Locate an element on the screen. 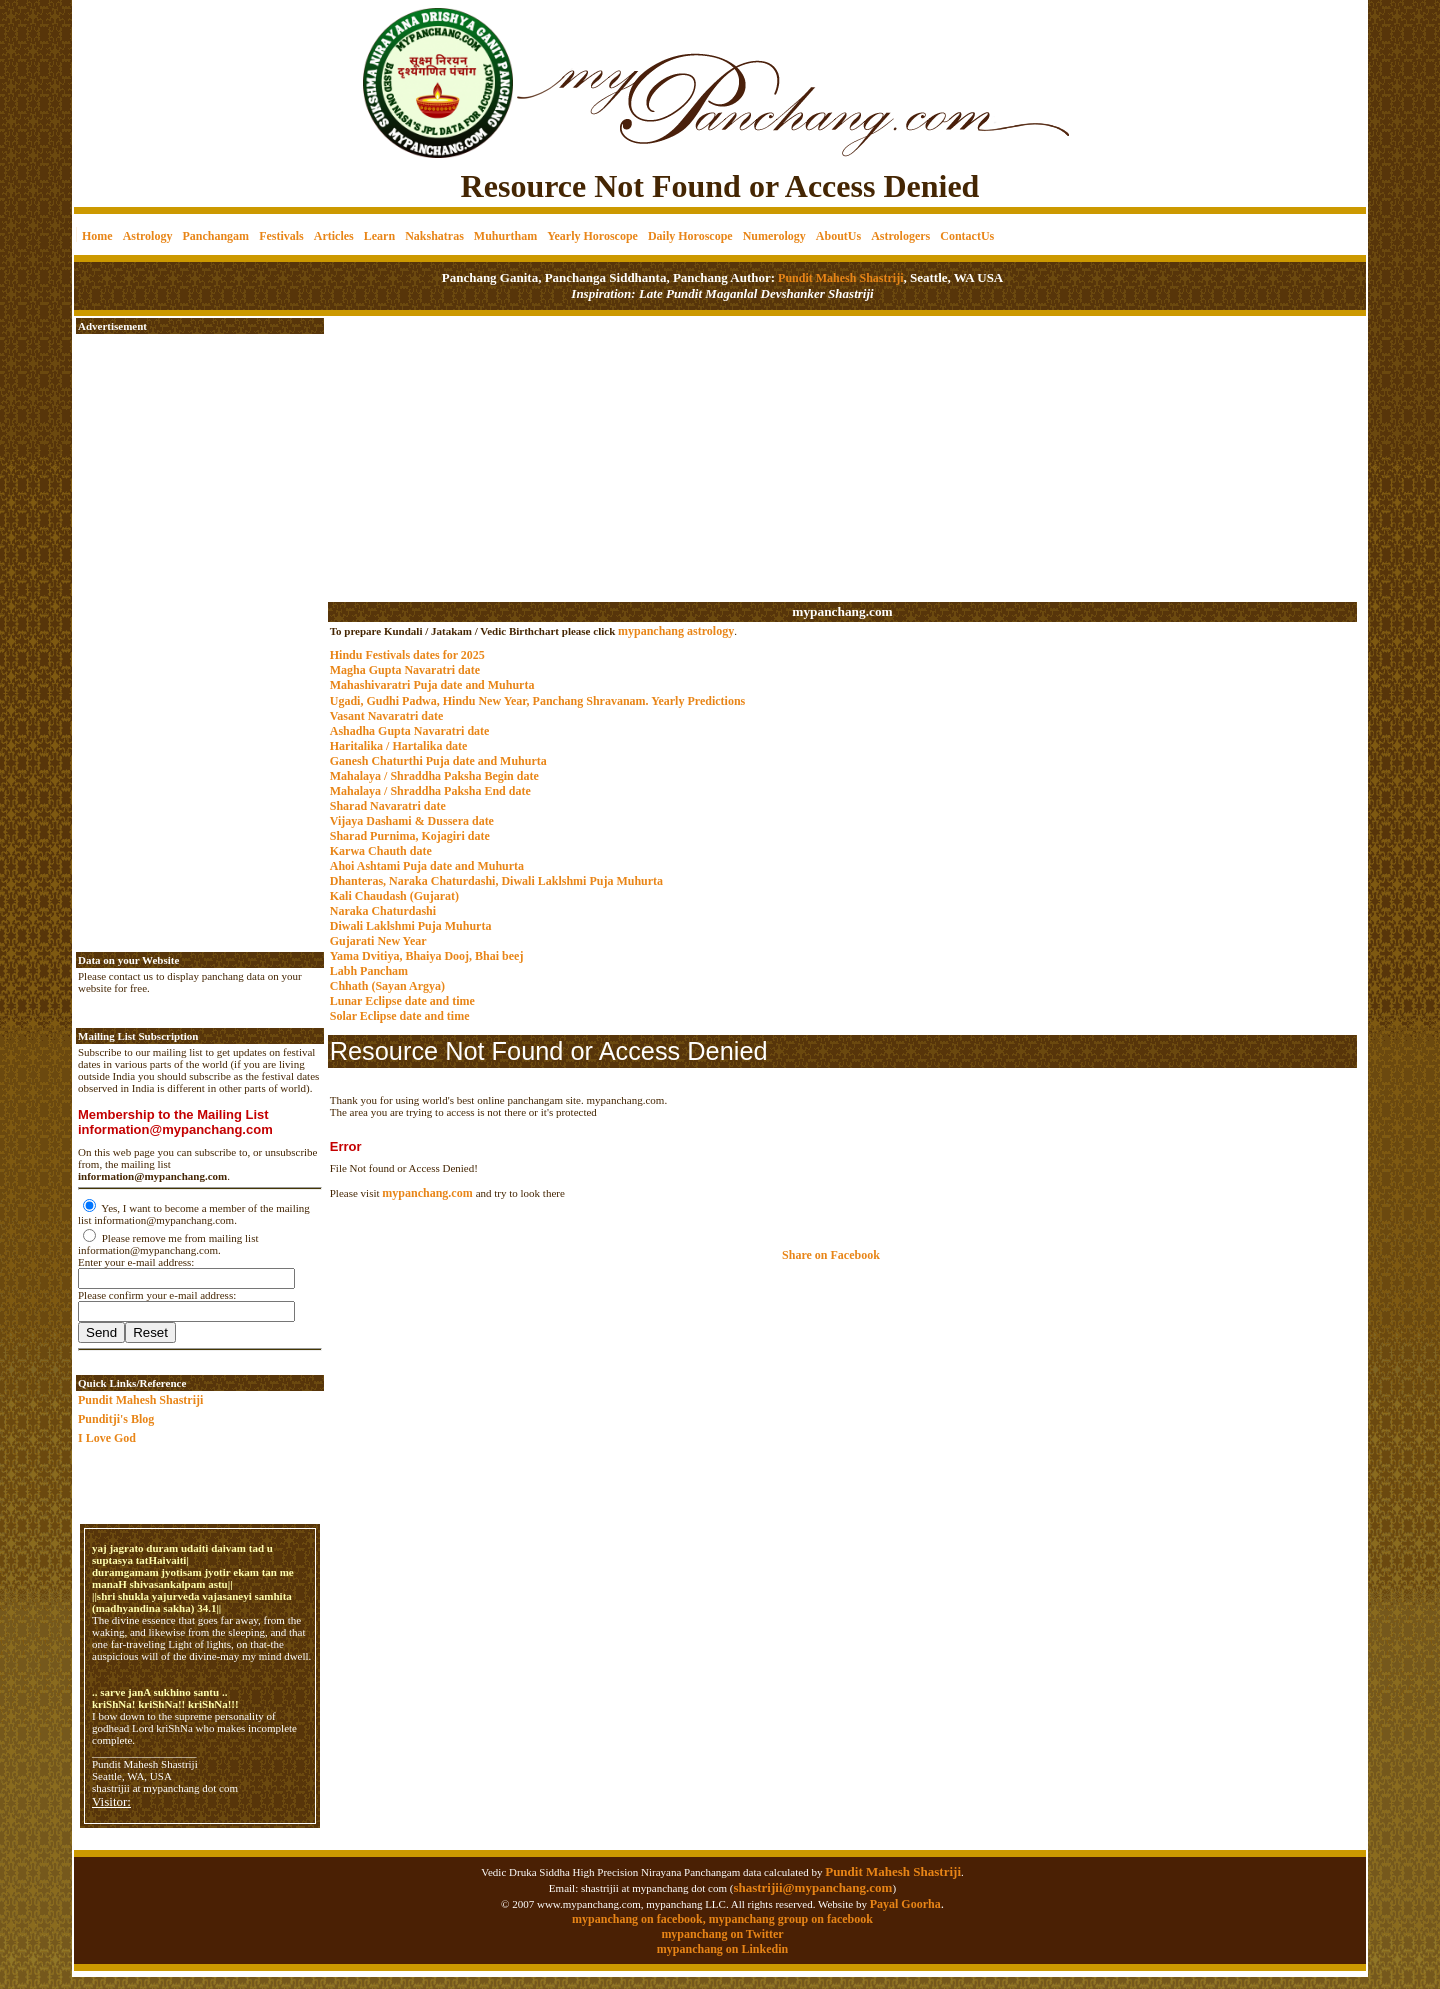 This screenshot has height=1989, width=1440. Sharad Purnima, Kojagiri date is located at coordinates (410, 836).